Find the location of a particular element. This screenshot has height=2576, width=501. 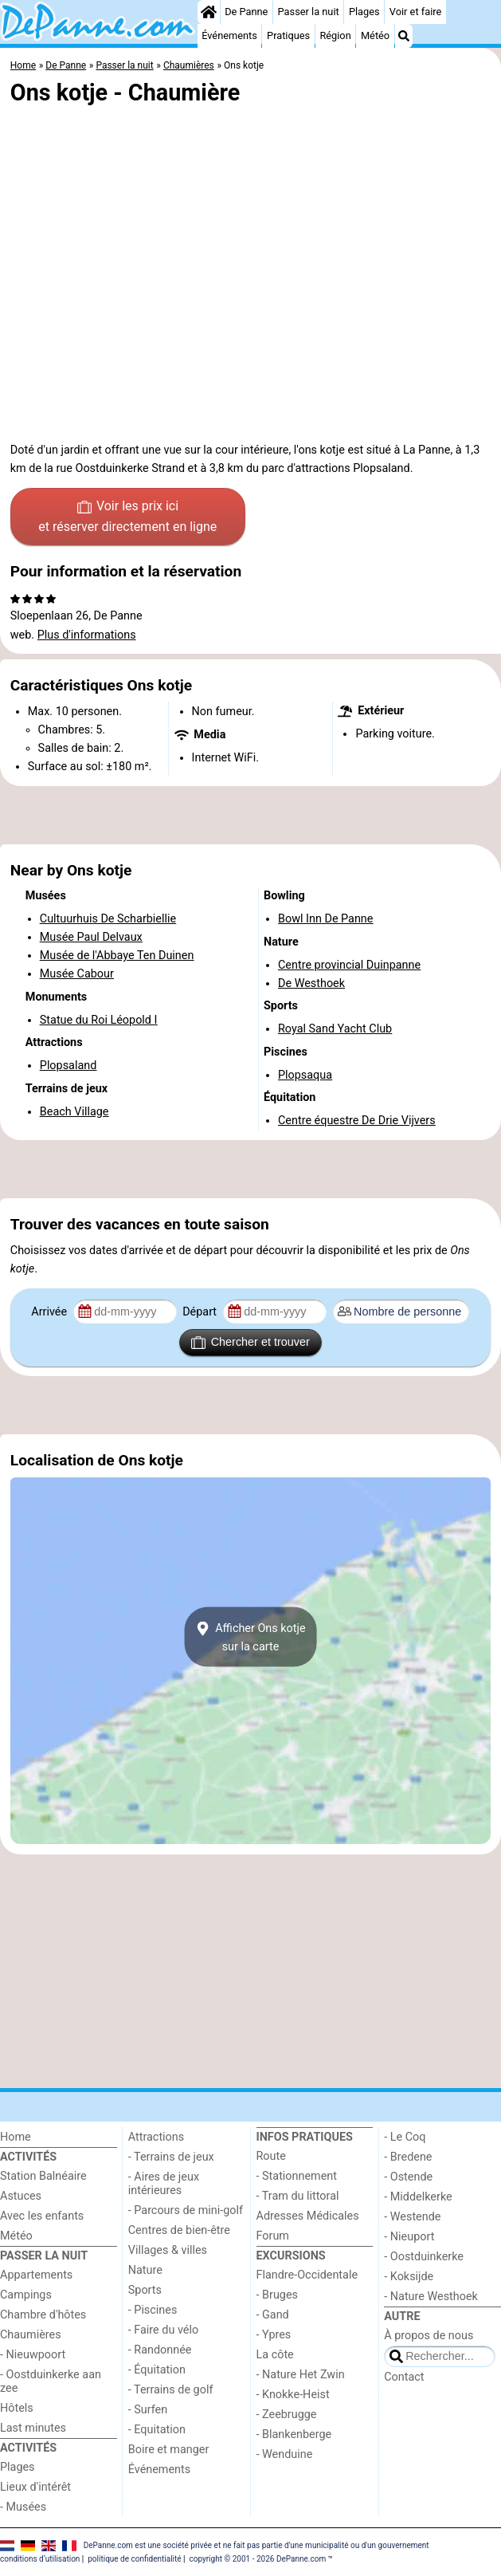

- Nature Het Zwin is located at coordinates (300, 2374).